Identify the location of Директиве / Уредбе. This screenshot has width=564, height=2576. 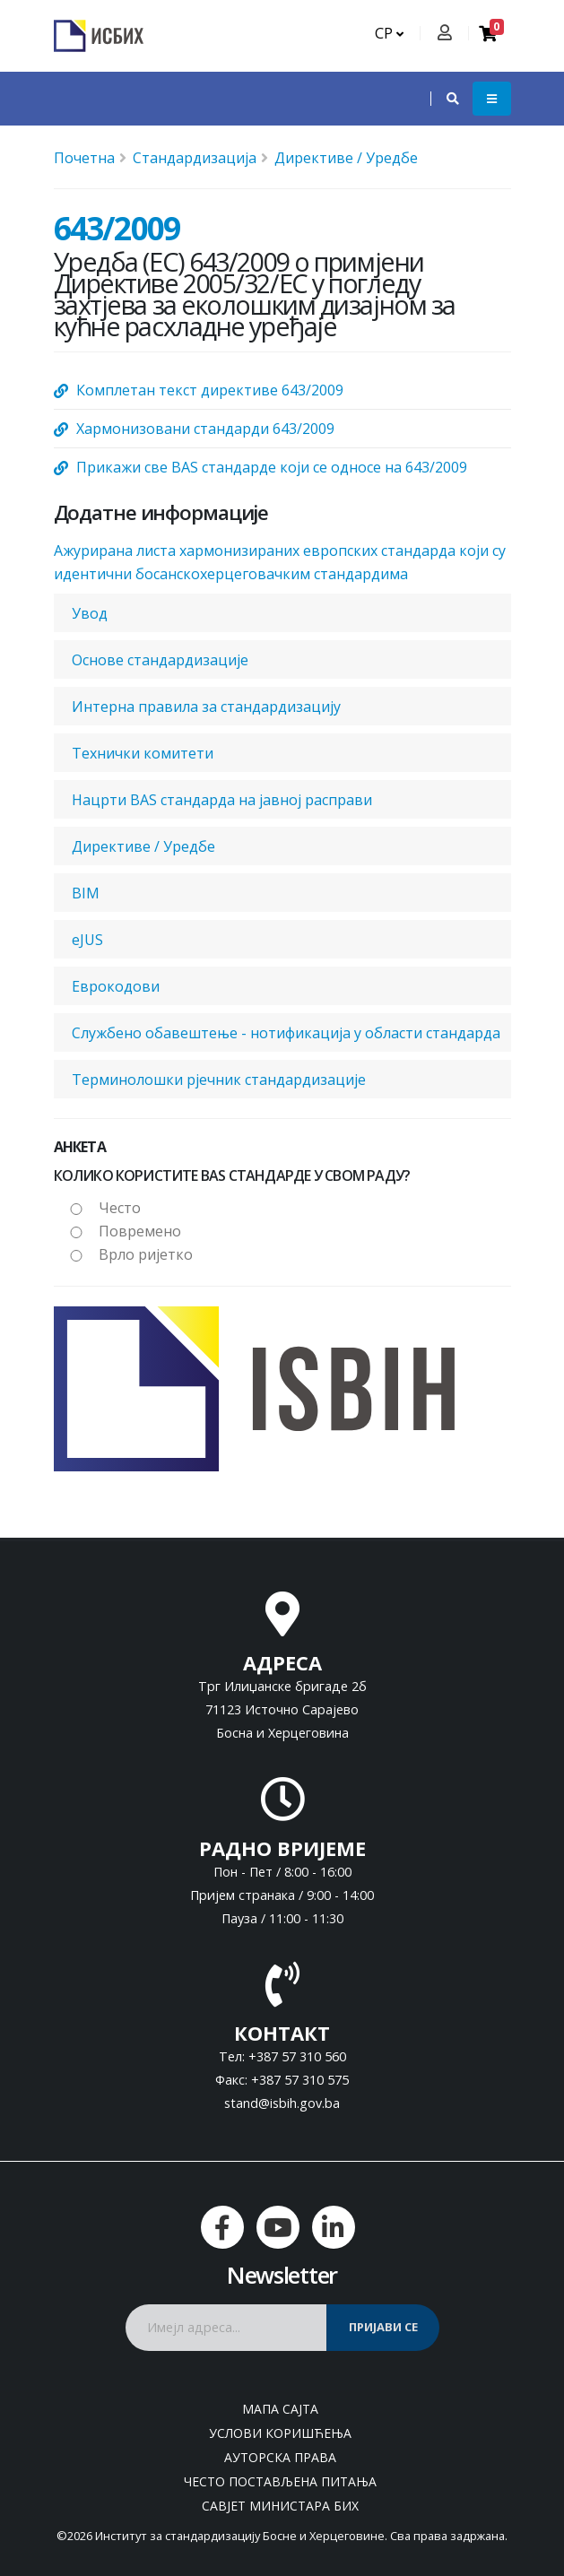
(346, 158).